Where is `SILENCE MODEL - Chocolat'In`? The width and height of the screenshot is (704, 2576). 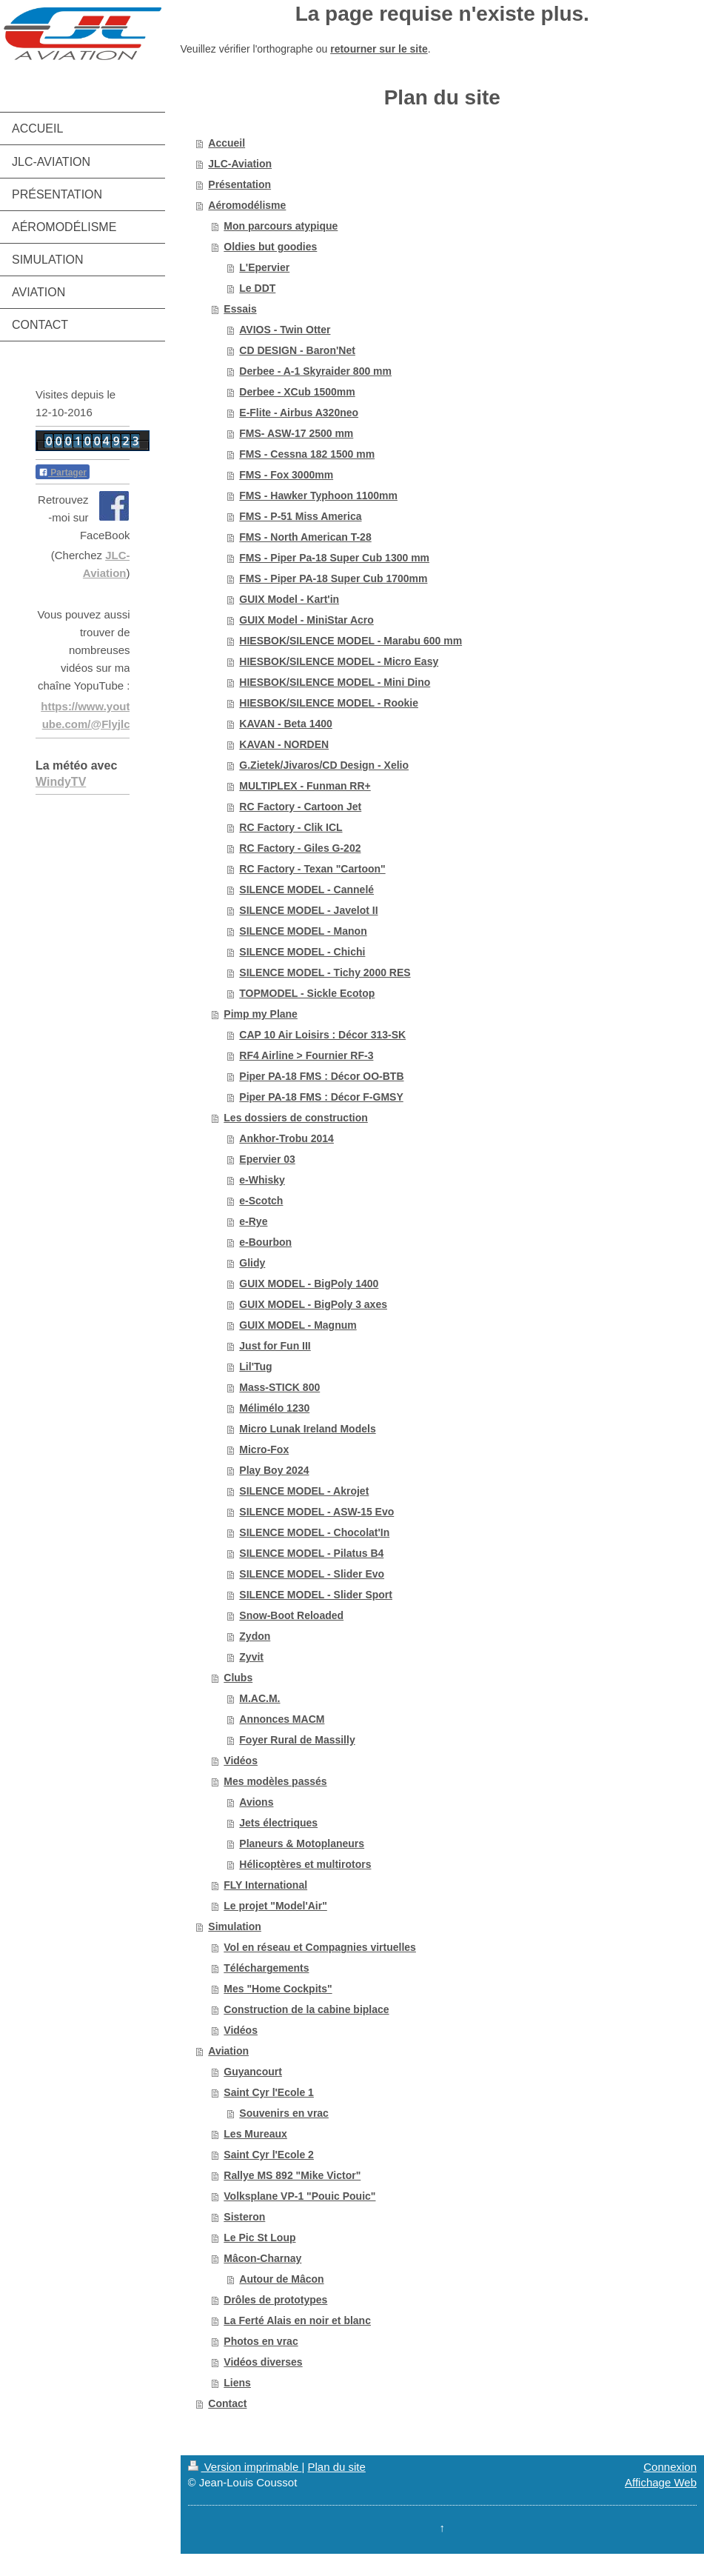
SILENCE MODEL - Chocolat'In is located at coordinates (314, 1532).